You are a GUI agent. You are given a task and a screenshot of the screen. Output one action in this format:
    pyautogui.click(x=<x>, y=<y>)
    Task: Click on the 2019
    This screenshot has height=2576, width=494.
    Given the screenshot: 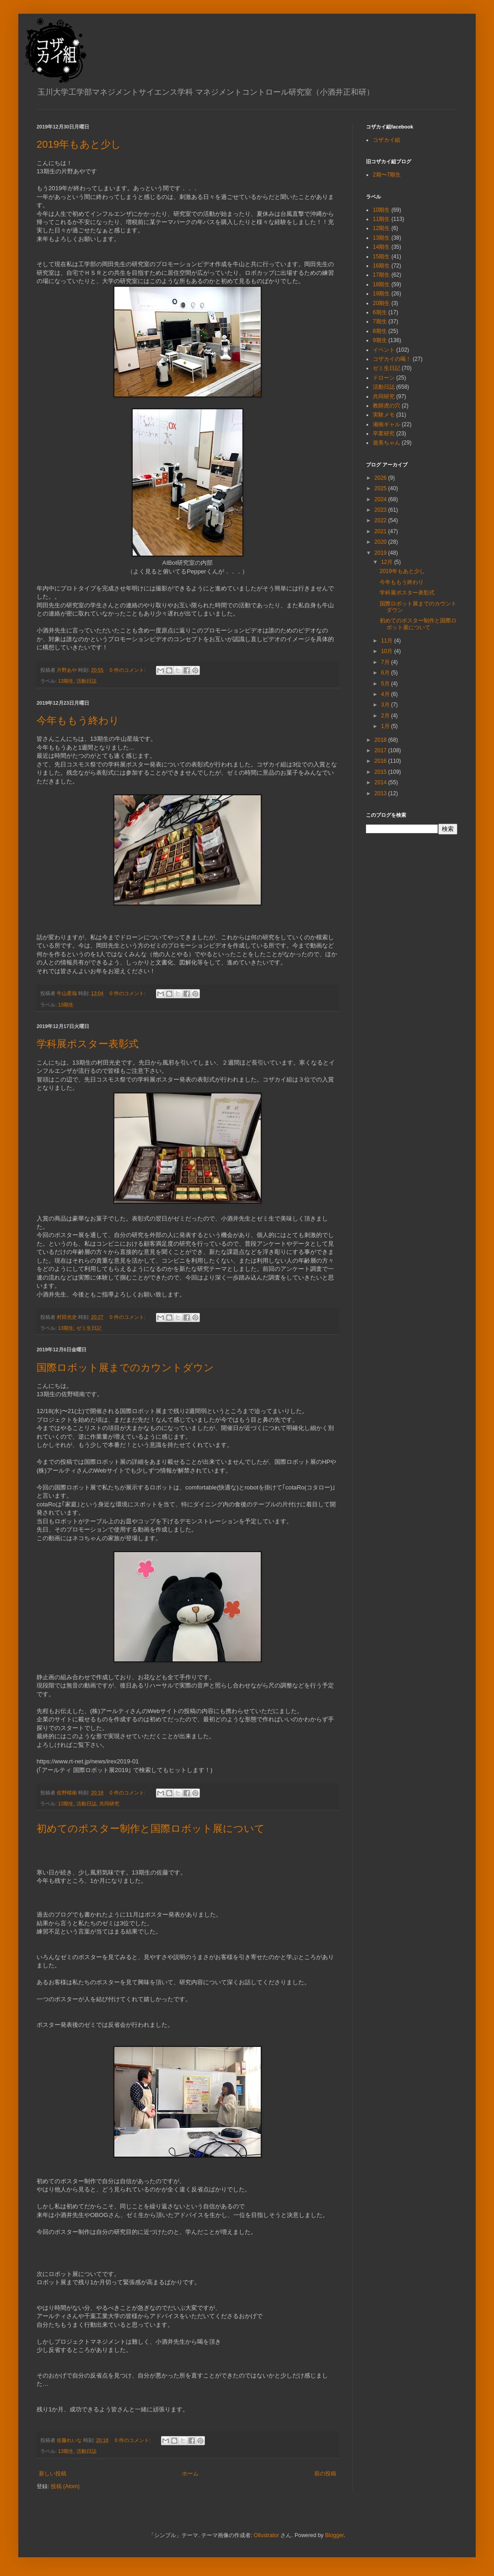 What is the action you would take?
    pyautogui.click(x=381, y=553)
    